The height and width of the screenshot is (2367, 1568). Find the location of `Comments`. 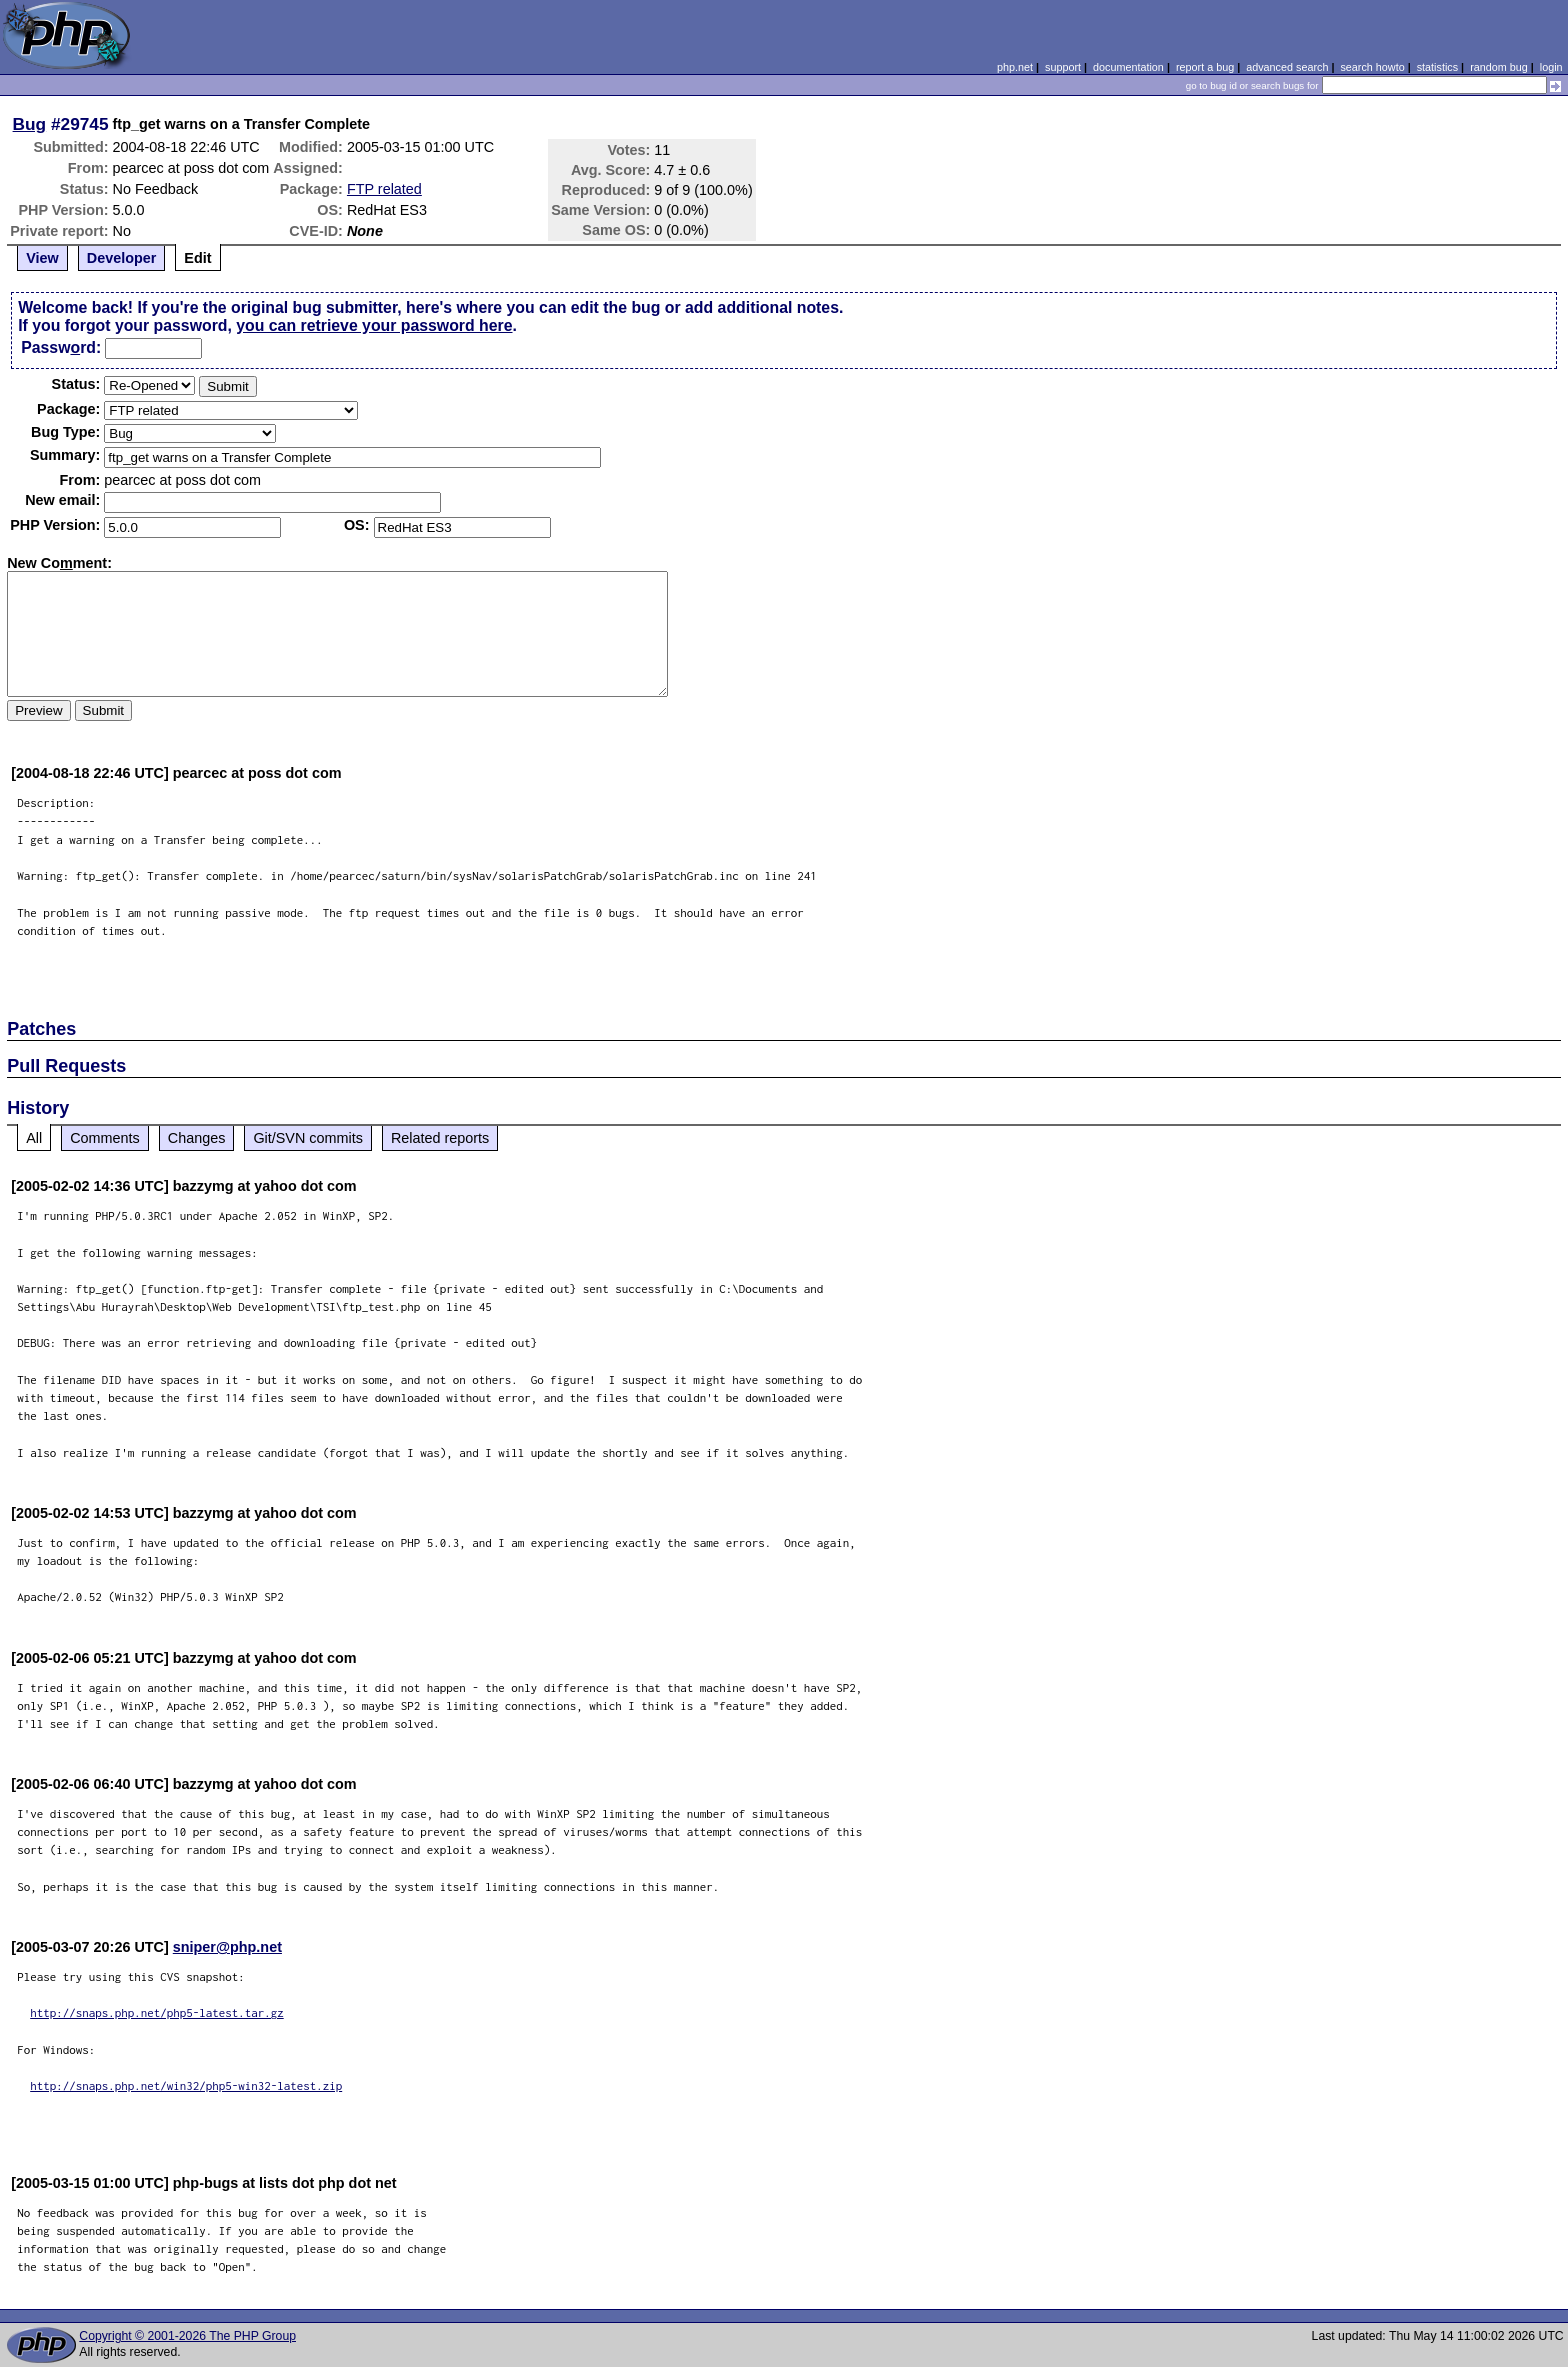

Comments is located at coordinates (105, 1138).